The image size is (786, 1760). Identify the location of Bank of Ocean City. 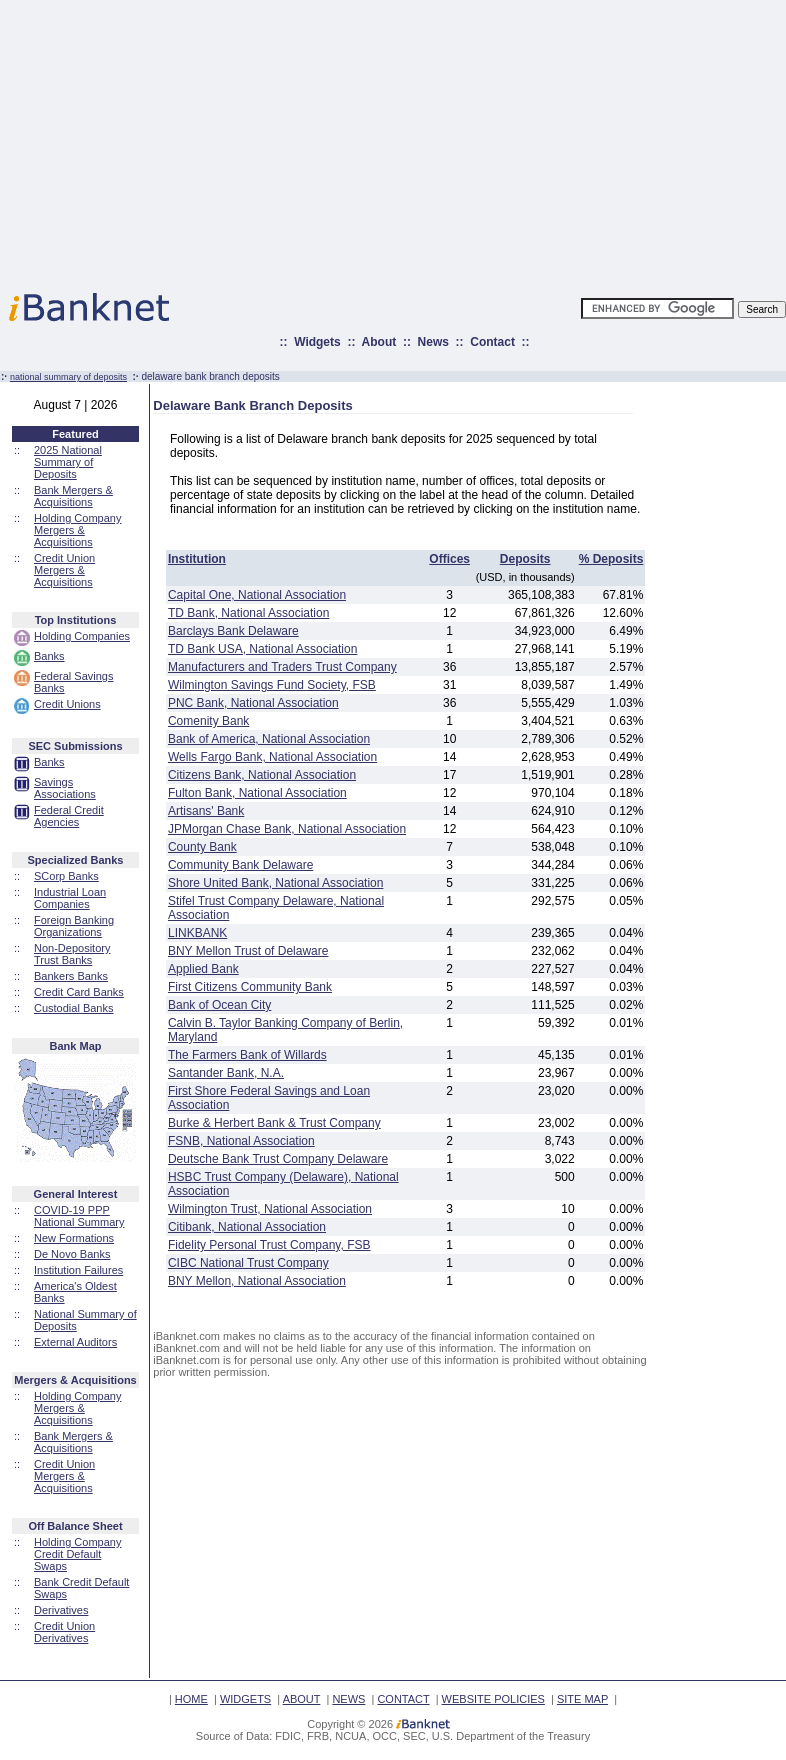
(219, 1005).